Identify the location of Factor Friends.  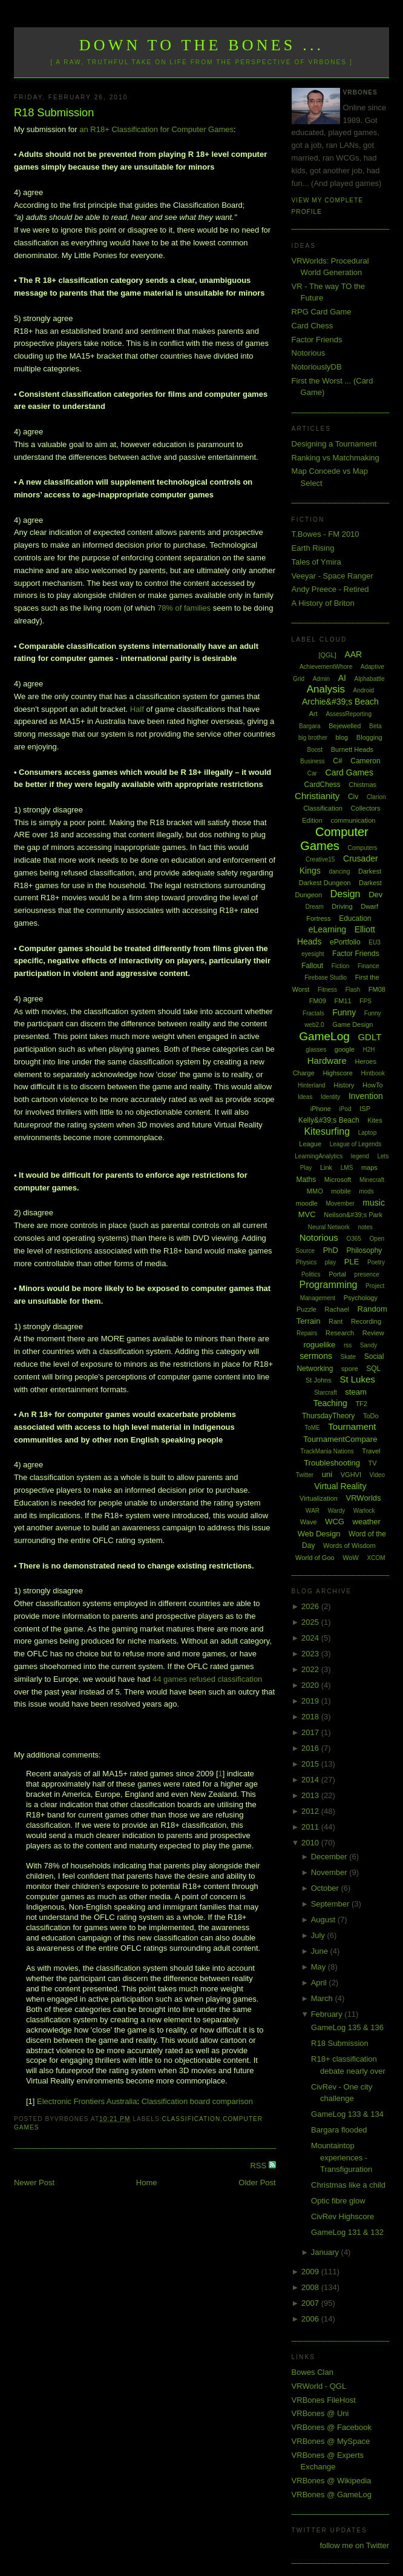
(317, 339).